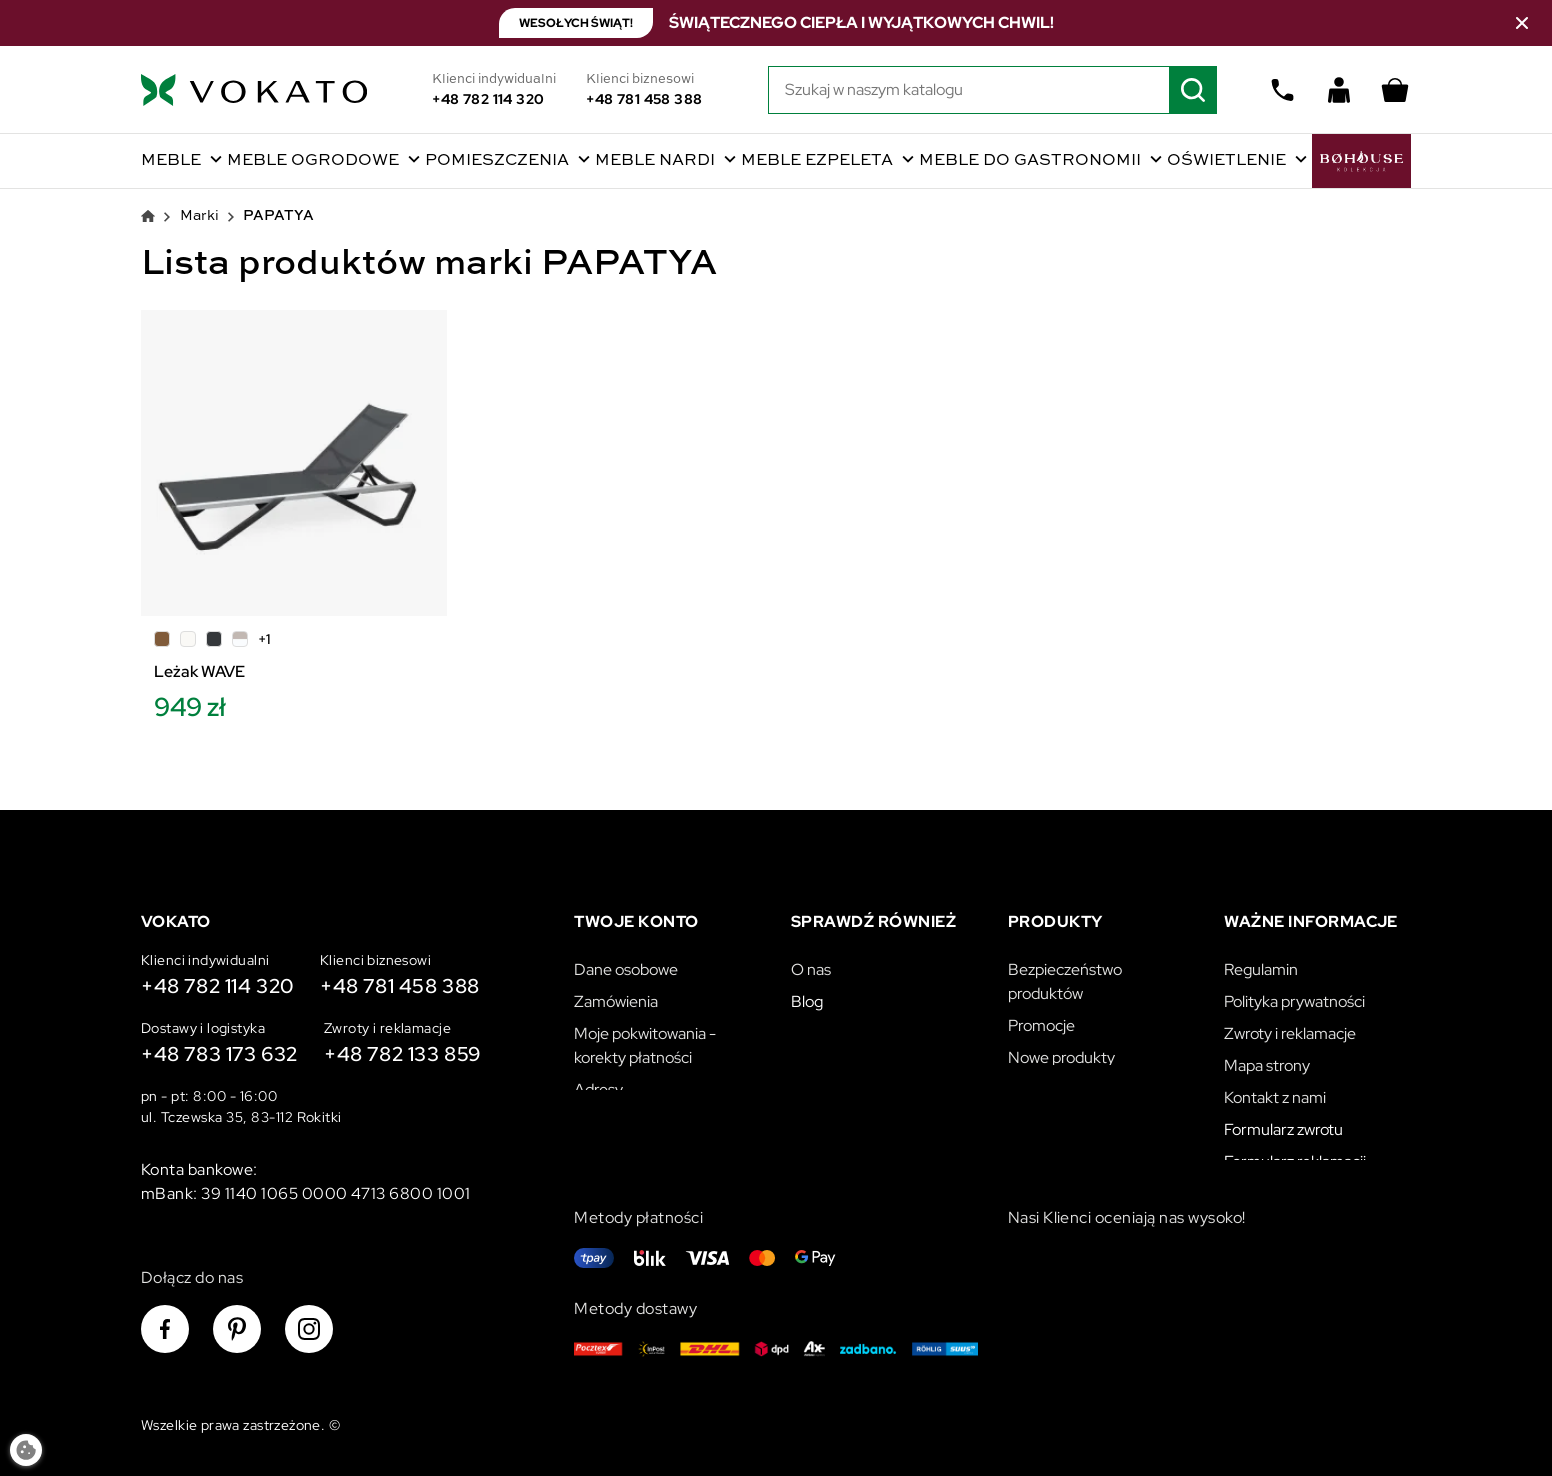 The image size is (1552, 1476). What do you see at coordinates (1295, 1153) in the screenshot?
I see `Formularz reklamacji` at bounding box center [1295, 1153].